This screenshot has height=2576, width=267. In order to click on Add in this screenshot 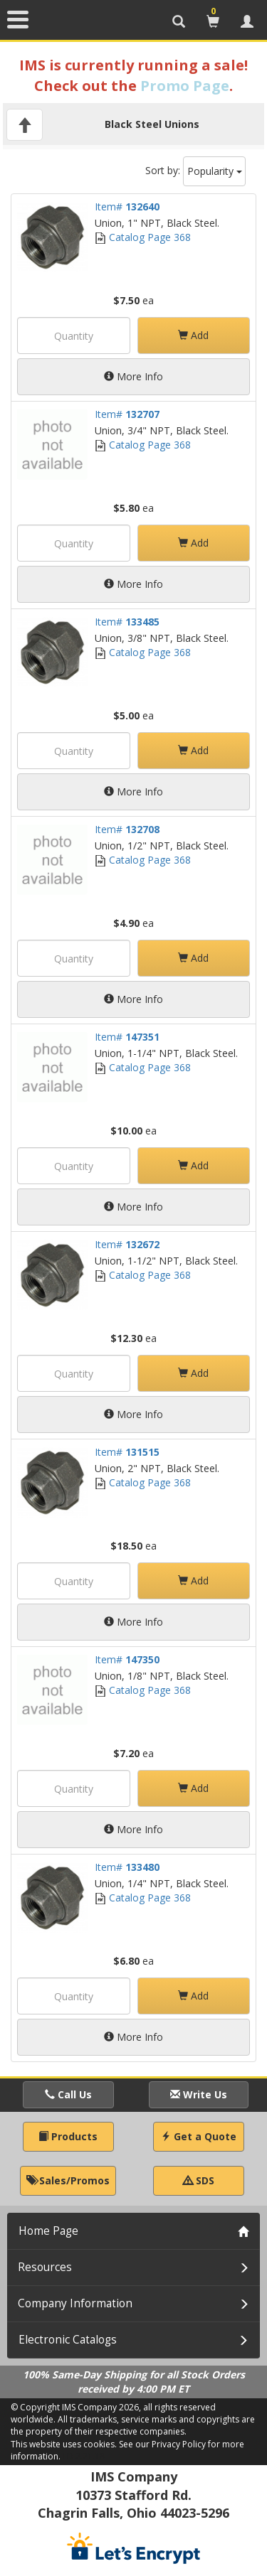, I will do `click(193, 335)`.